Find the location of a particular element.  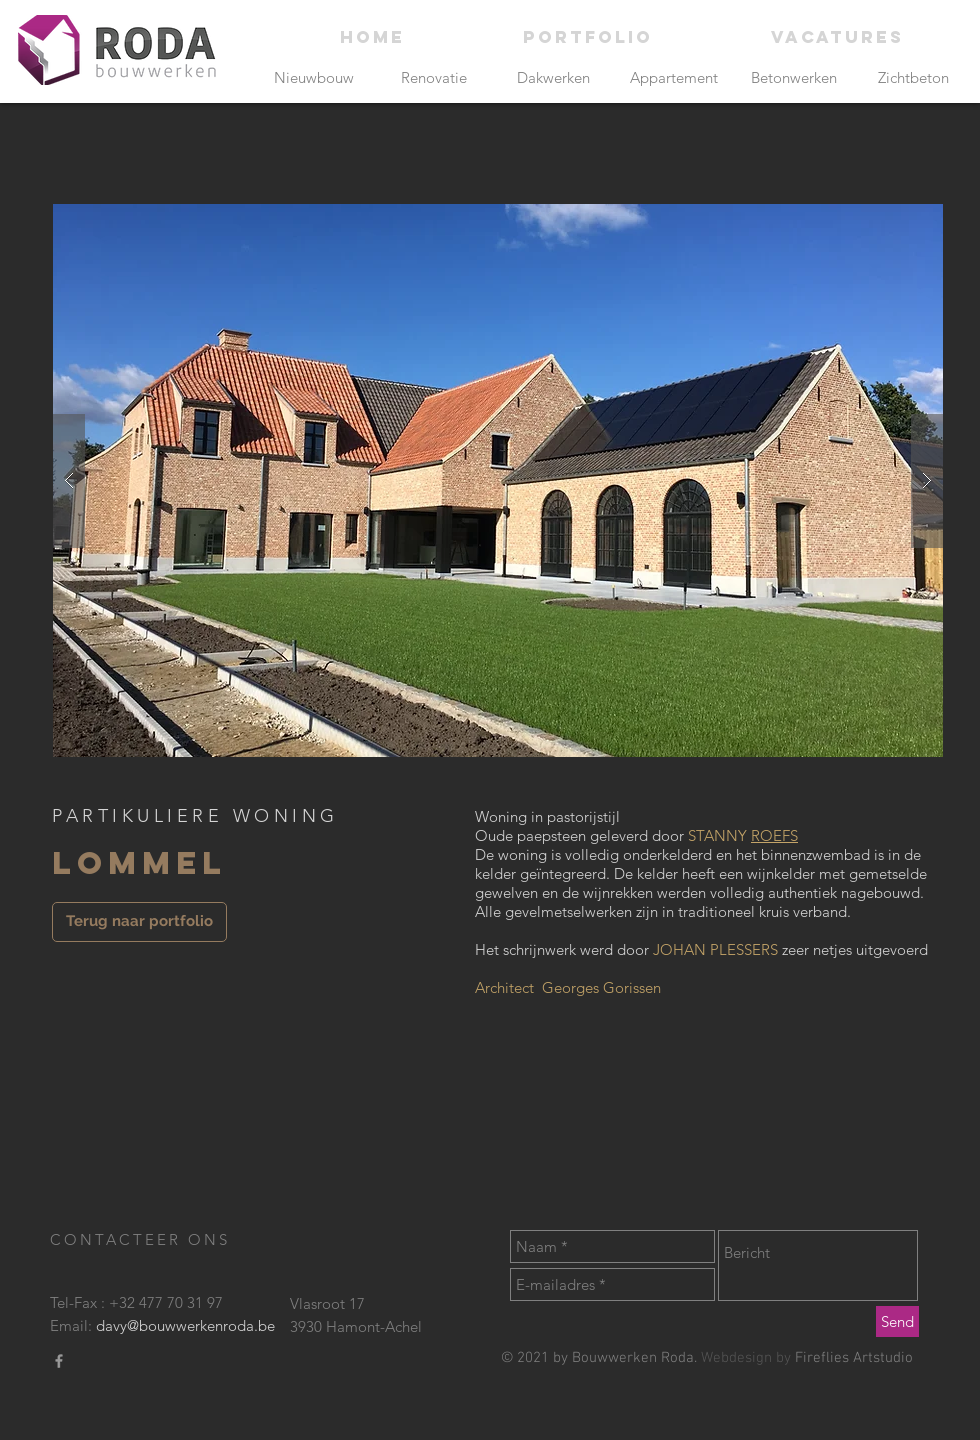

[Betonwerken] is located at coordinates (793, 77).